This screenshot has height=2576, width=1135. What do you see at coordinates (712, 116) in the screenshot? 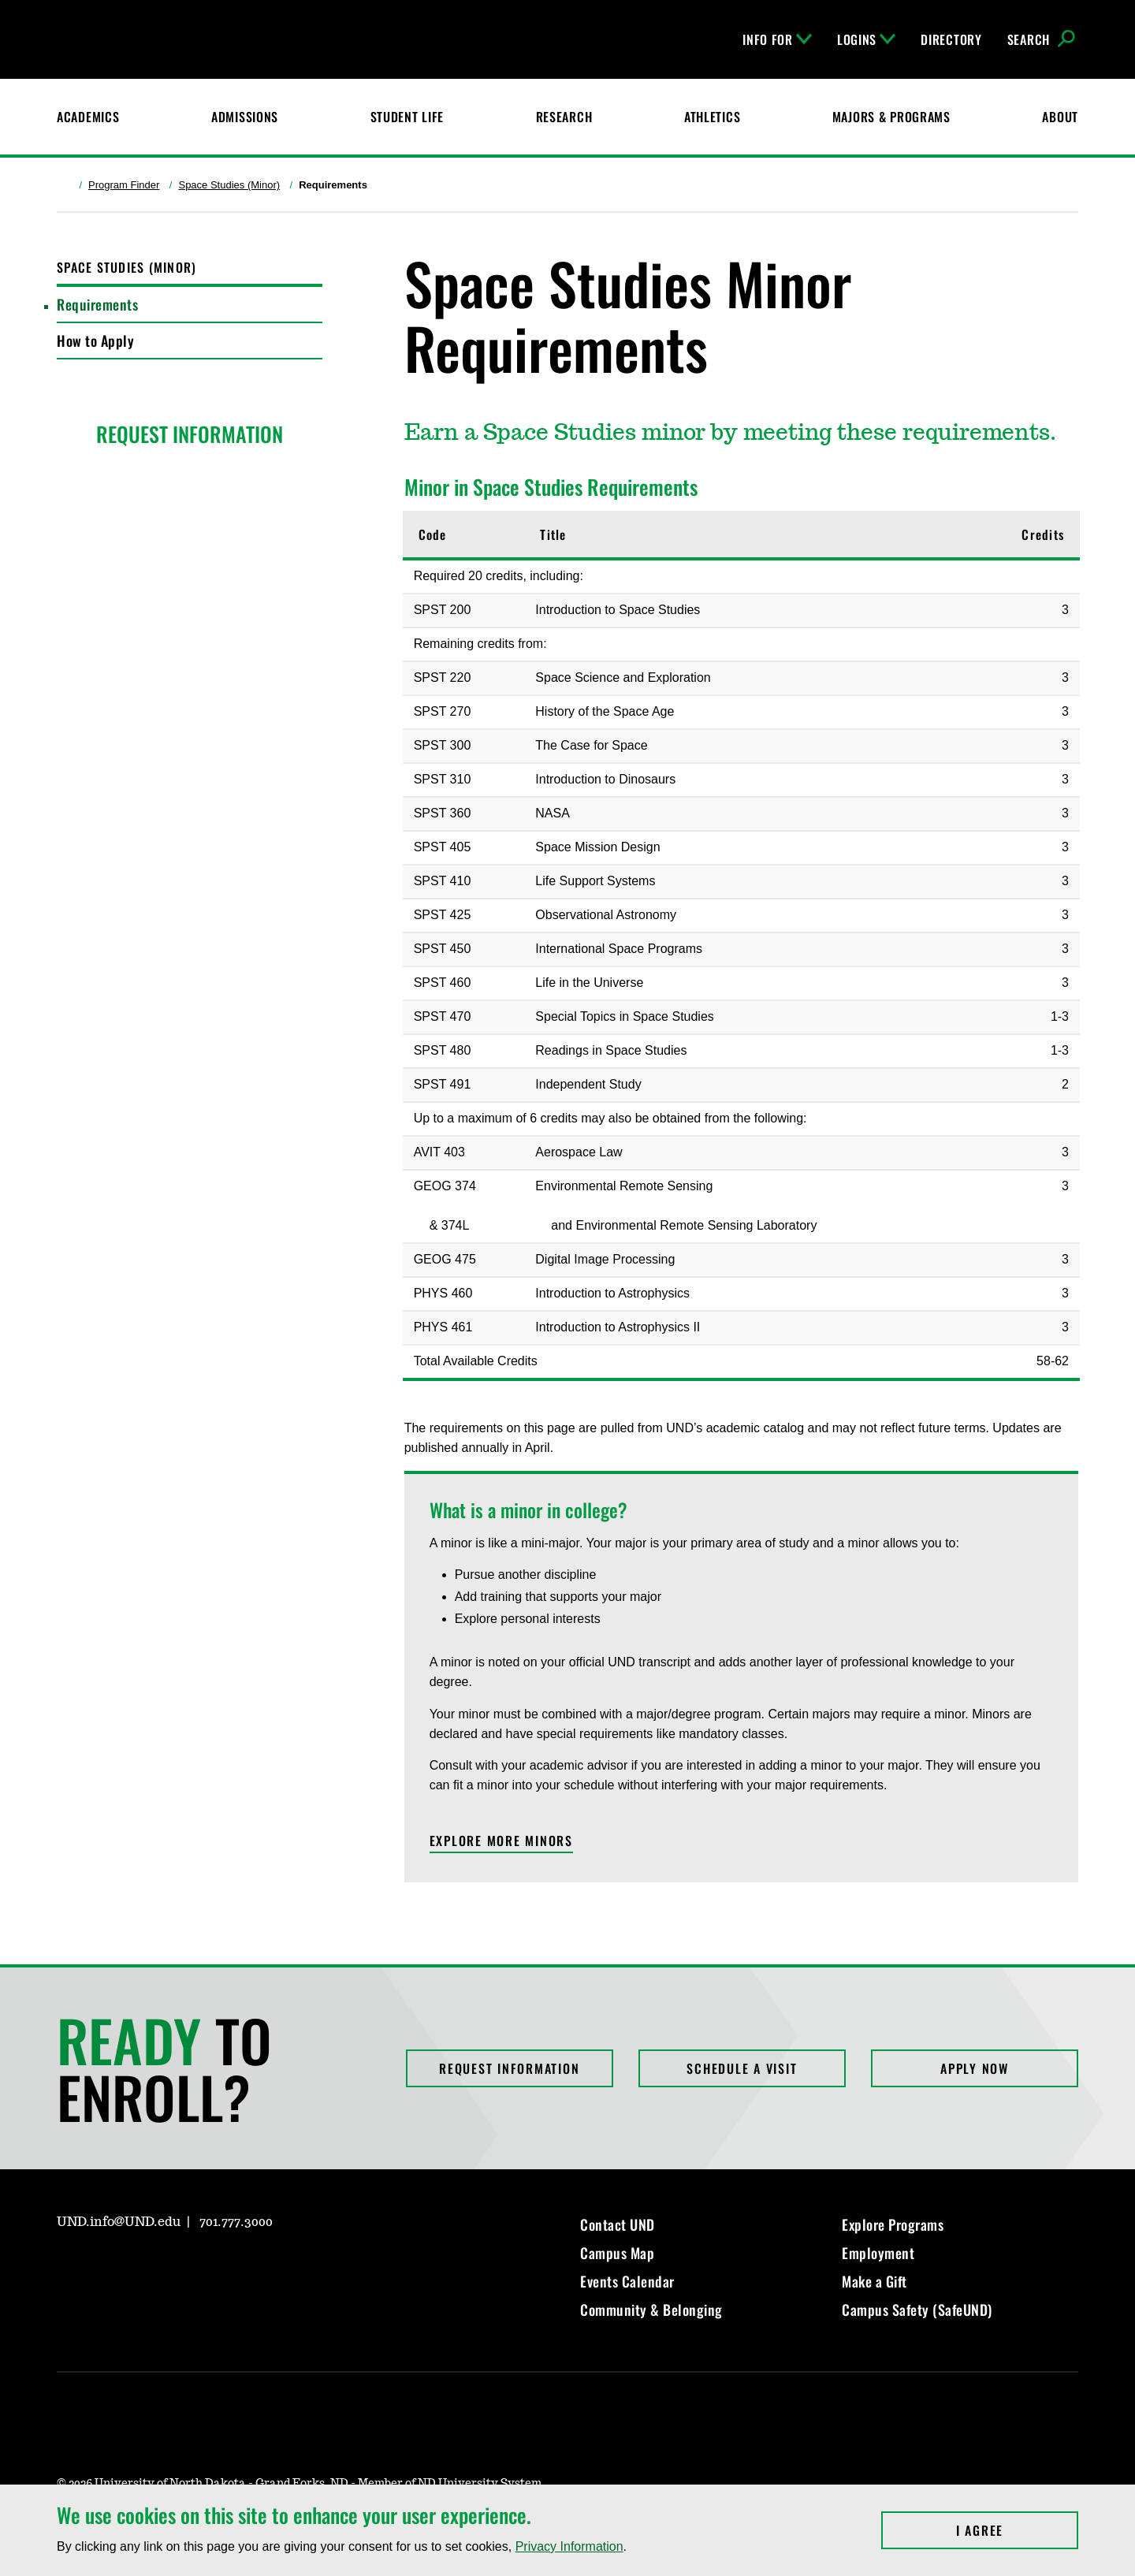
I see `Athletics [Fighting Hawks Athletics]` at bounding box center [712, 116].